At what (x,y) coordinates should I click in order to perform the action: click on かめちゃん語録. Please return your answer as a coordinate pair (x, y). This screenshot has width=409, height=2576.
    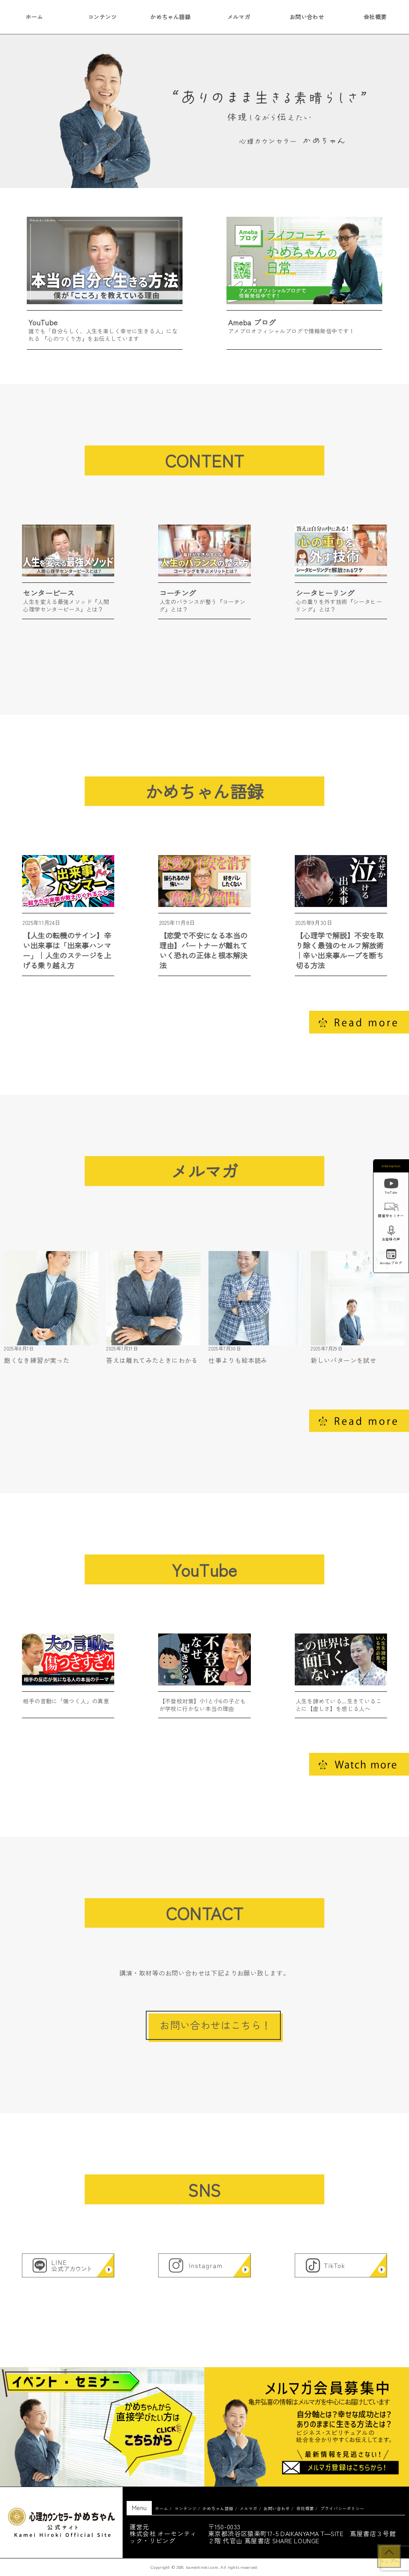
    Looking at the image, I should click on (170, 17).